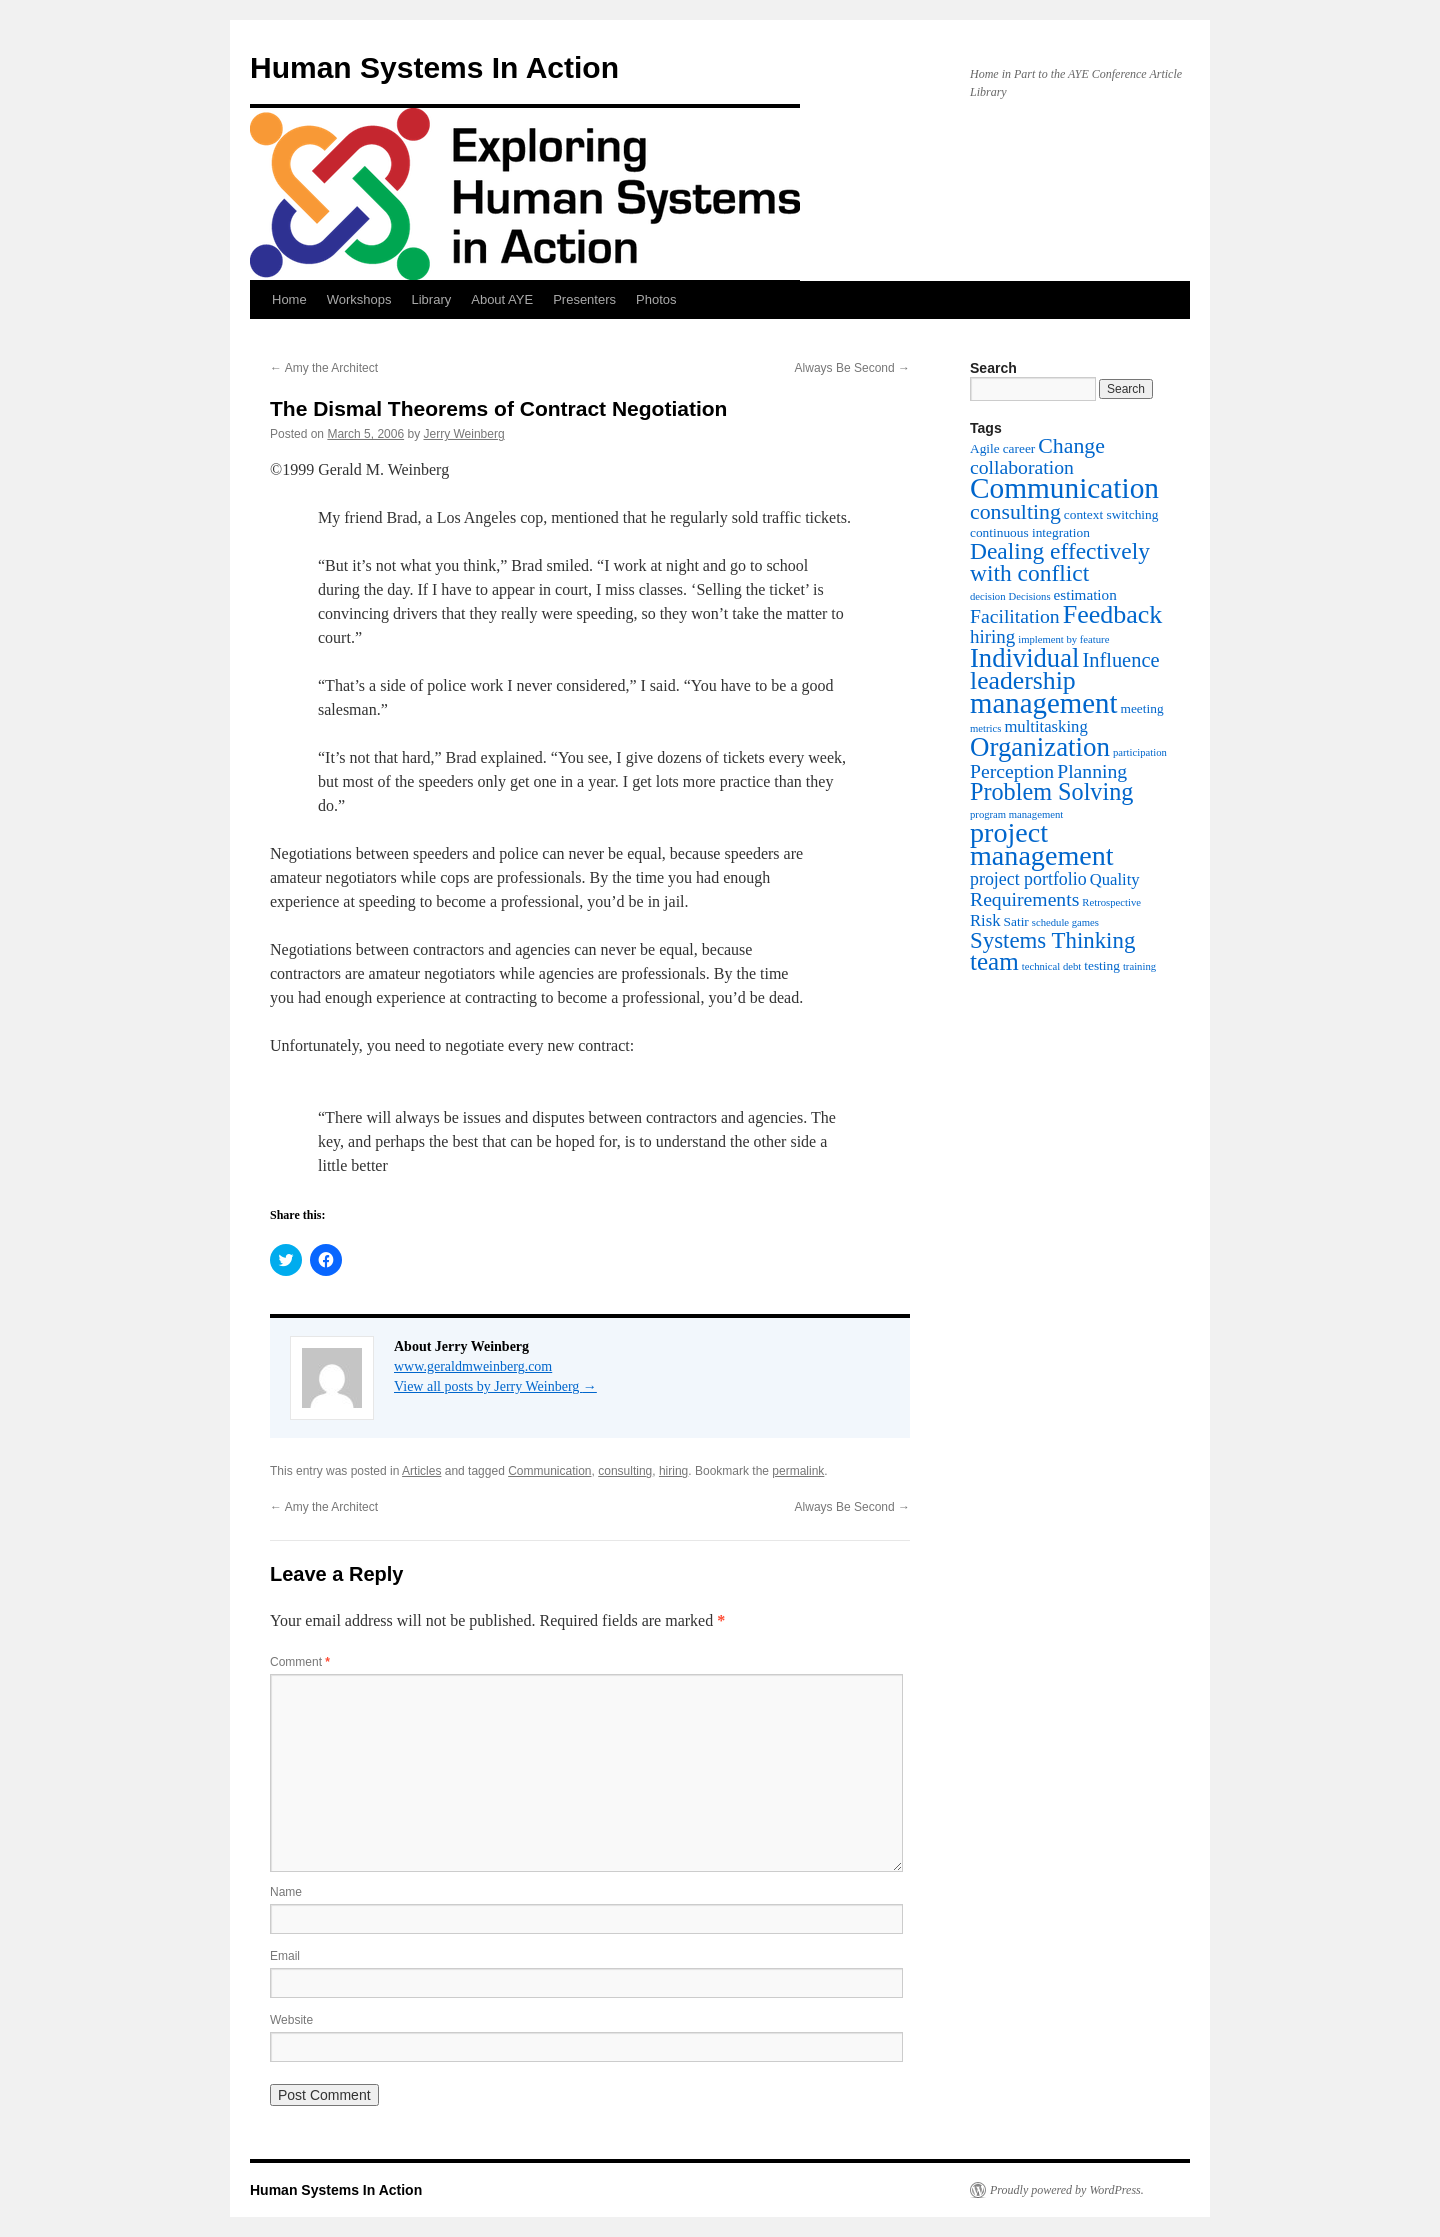  What do you see at coordinates (988, 596) in the screenshot?
I see `decision [decision (1 item)]` at bounding box center [988, 596].